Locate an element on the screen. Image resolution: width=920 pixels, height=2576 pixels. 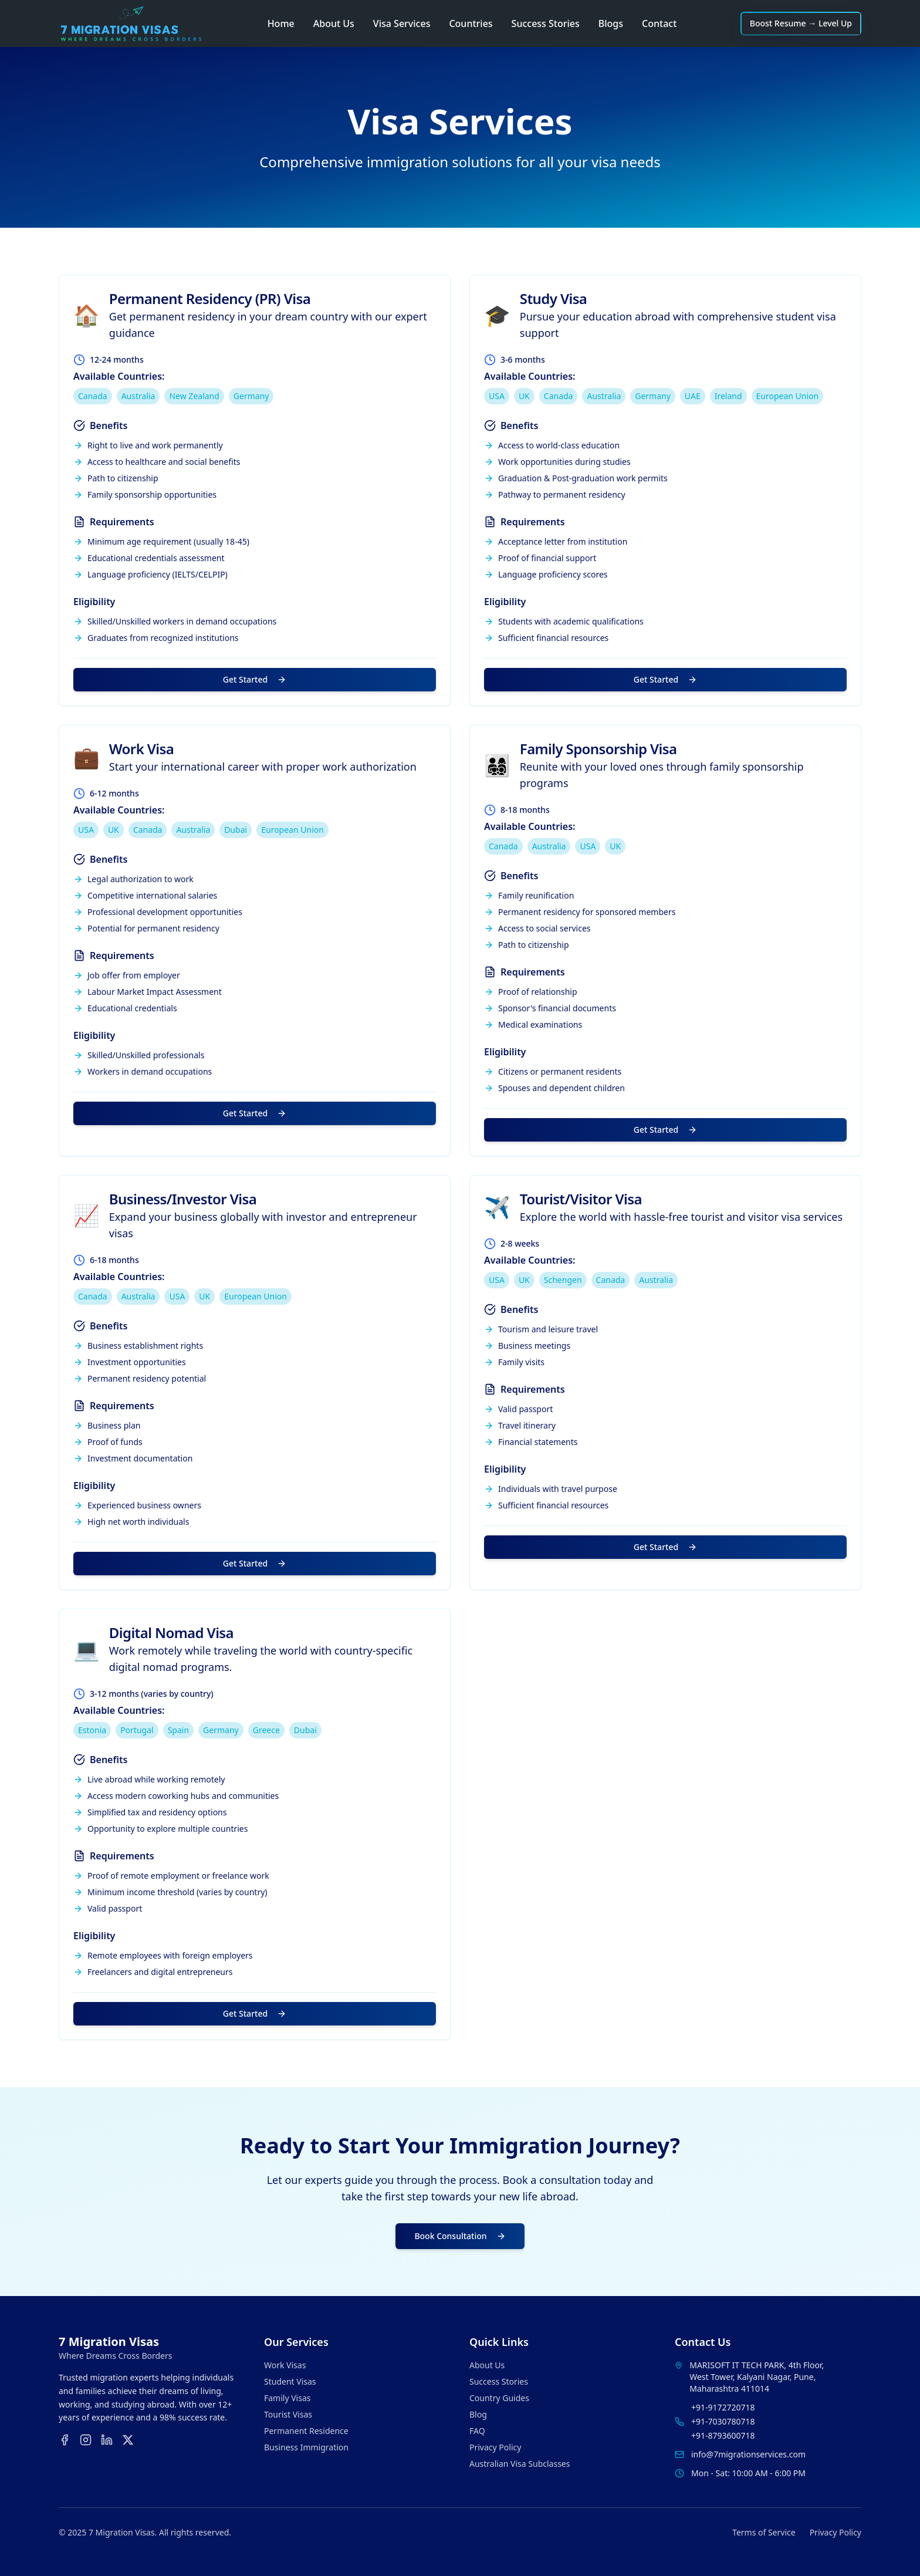
Visa Services is located at coordinates (402, 23).